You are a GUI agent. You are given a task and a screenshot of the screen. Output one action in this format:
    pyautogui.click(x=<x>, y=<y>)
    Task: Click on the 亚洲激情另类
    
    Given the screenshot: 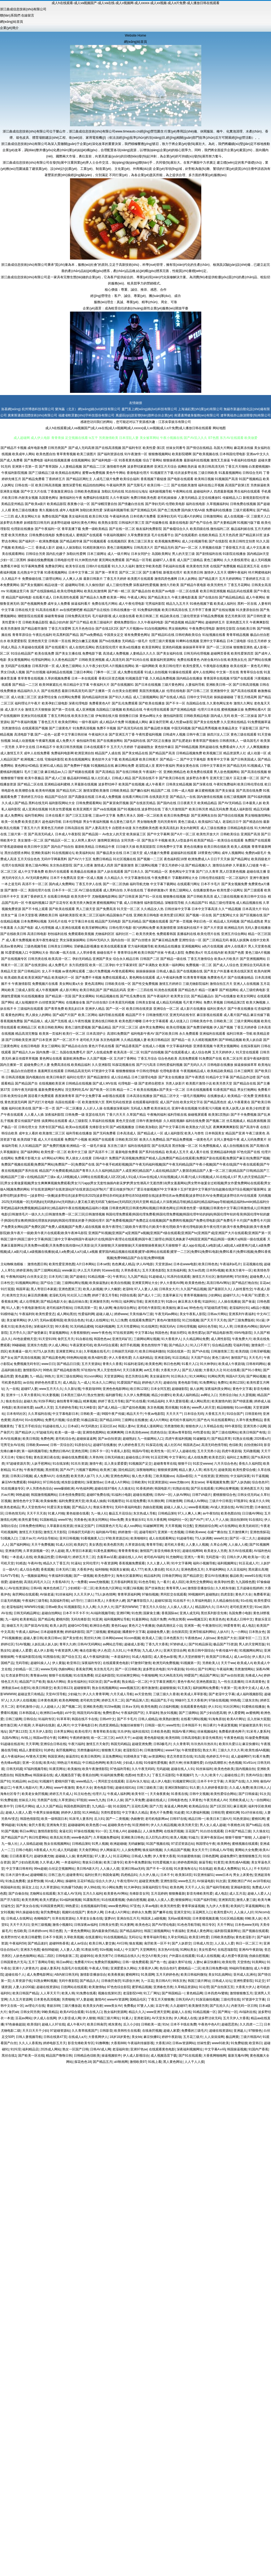 What is the action you would take?
    pyautogui.click(x=99, y=1301)
    